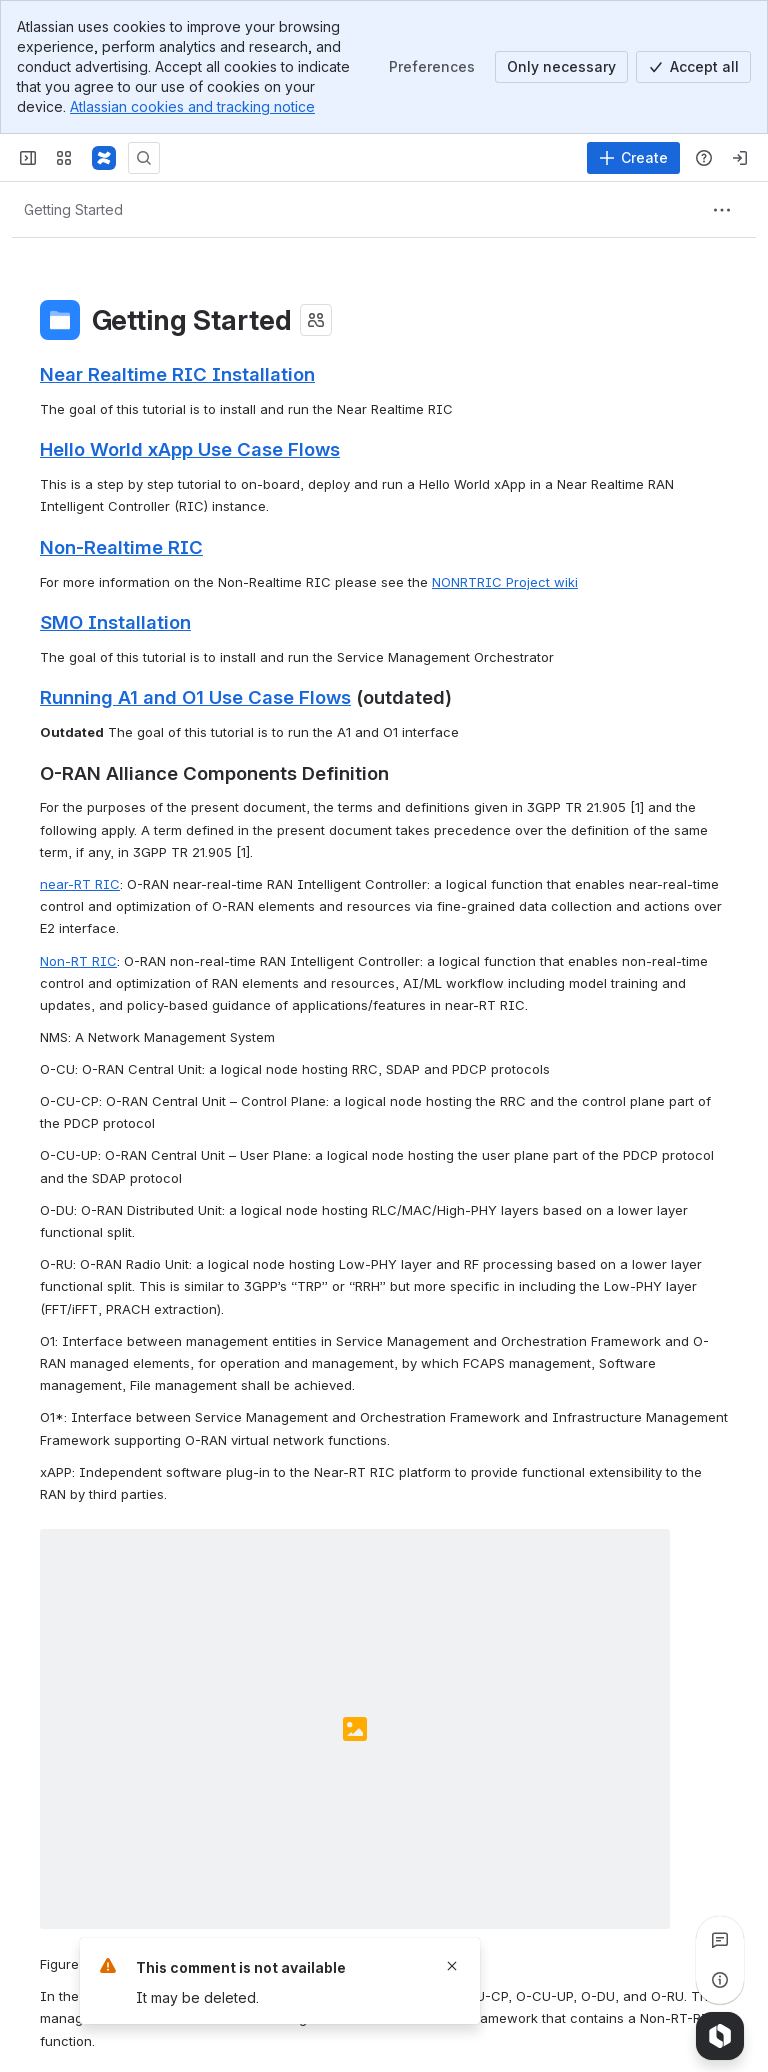  I want to click on [Confluence/Wiki], so click(104, 158).